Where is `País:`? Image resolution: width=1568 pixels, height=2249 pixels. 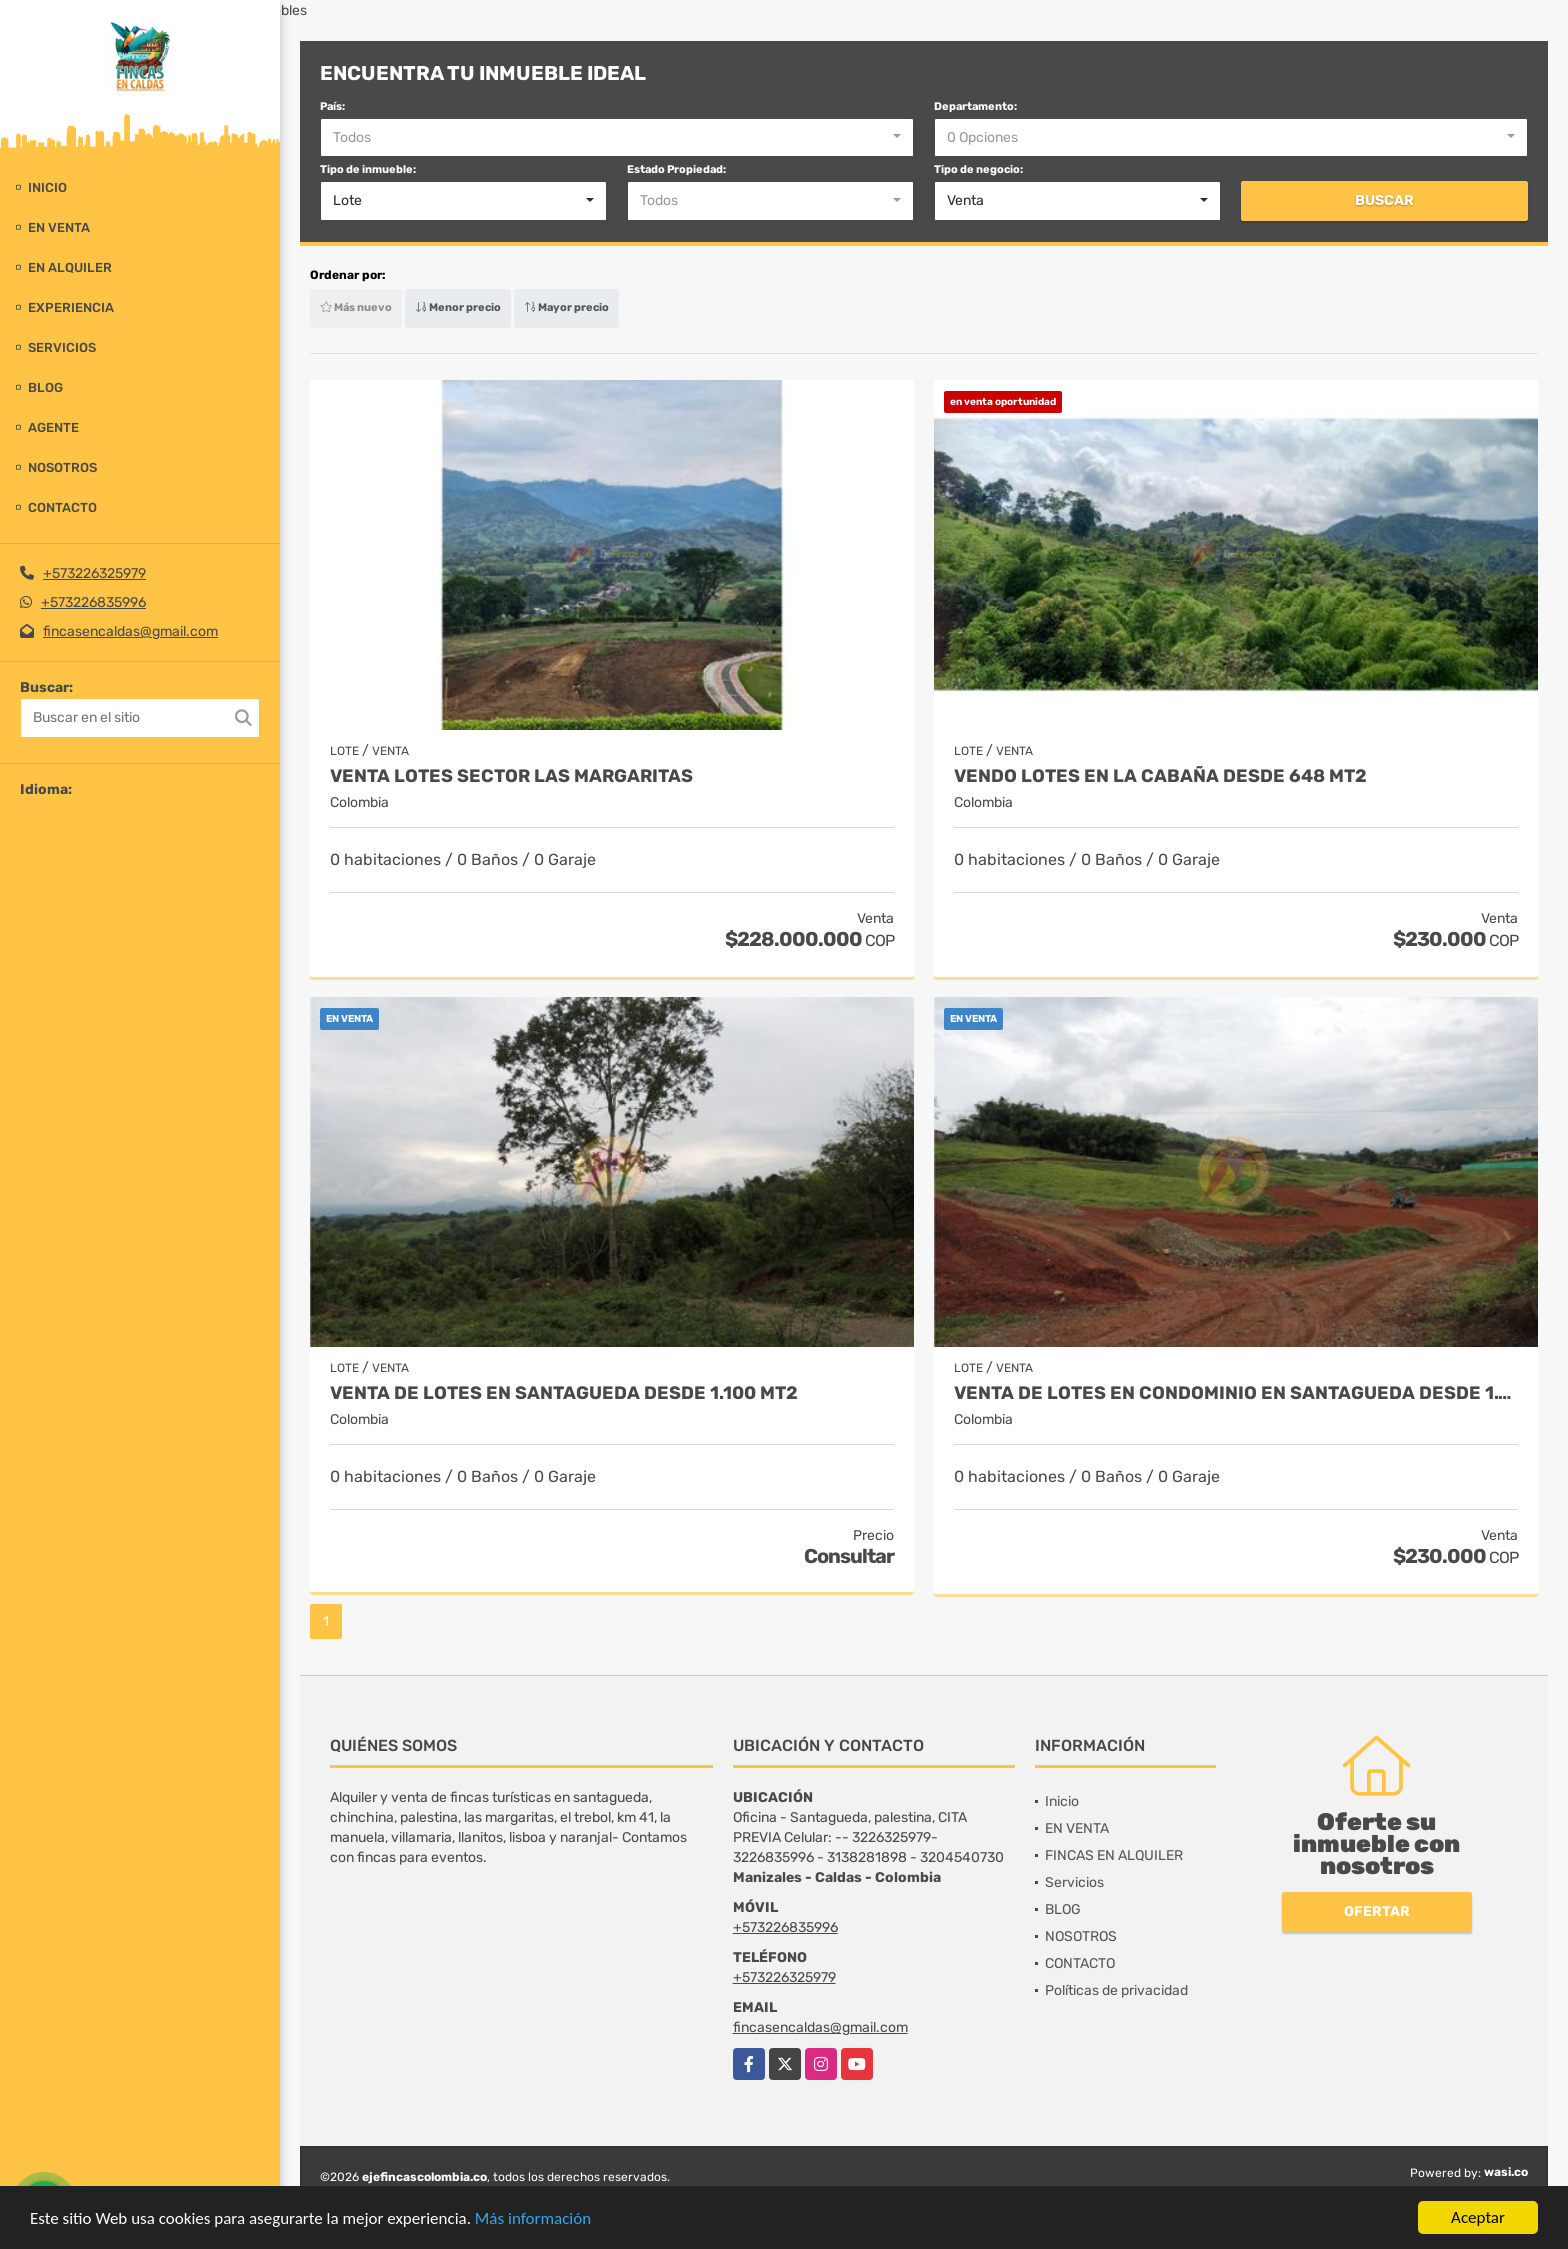
País: is located at coordinates (332, 106).